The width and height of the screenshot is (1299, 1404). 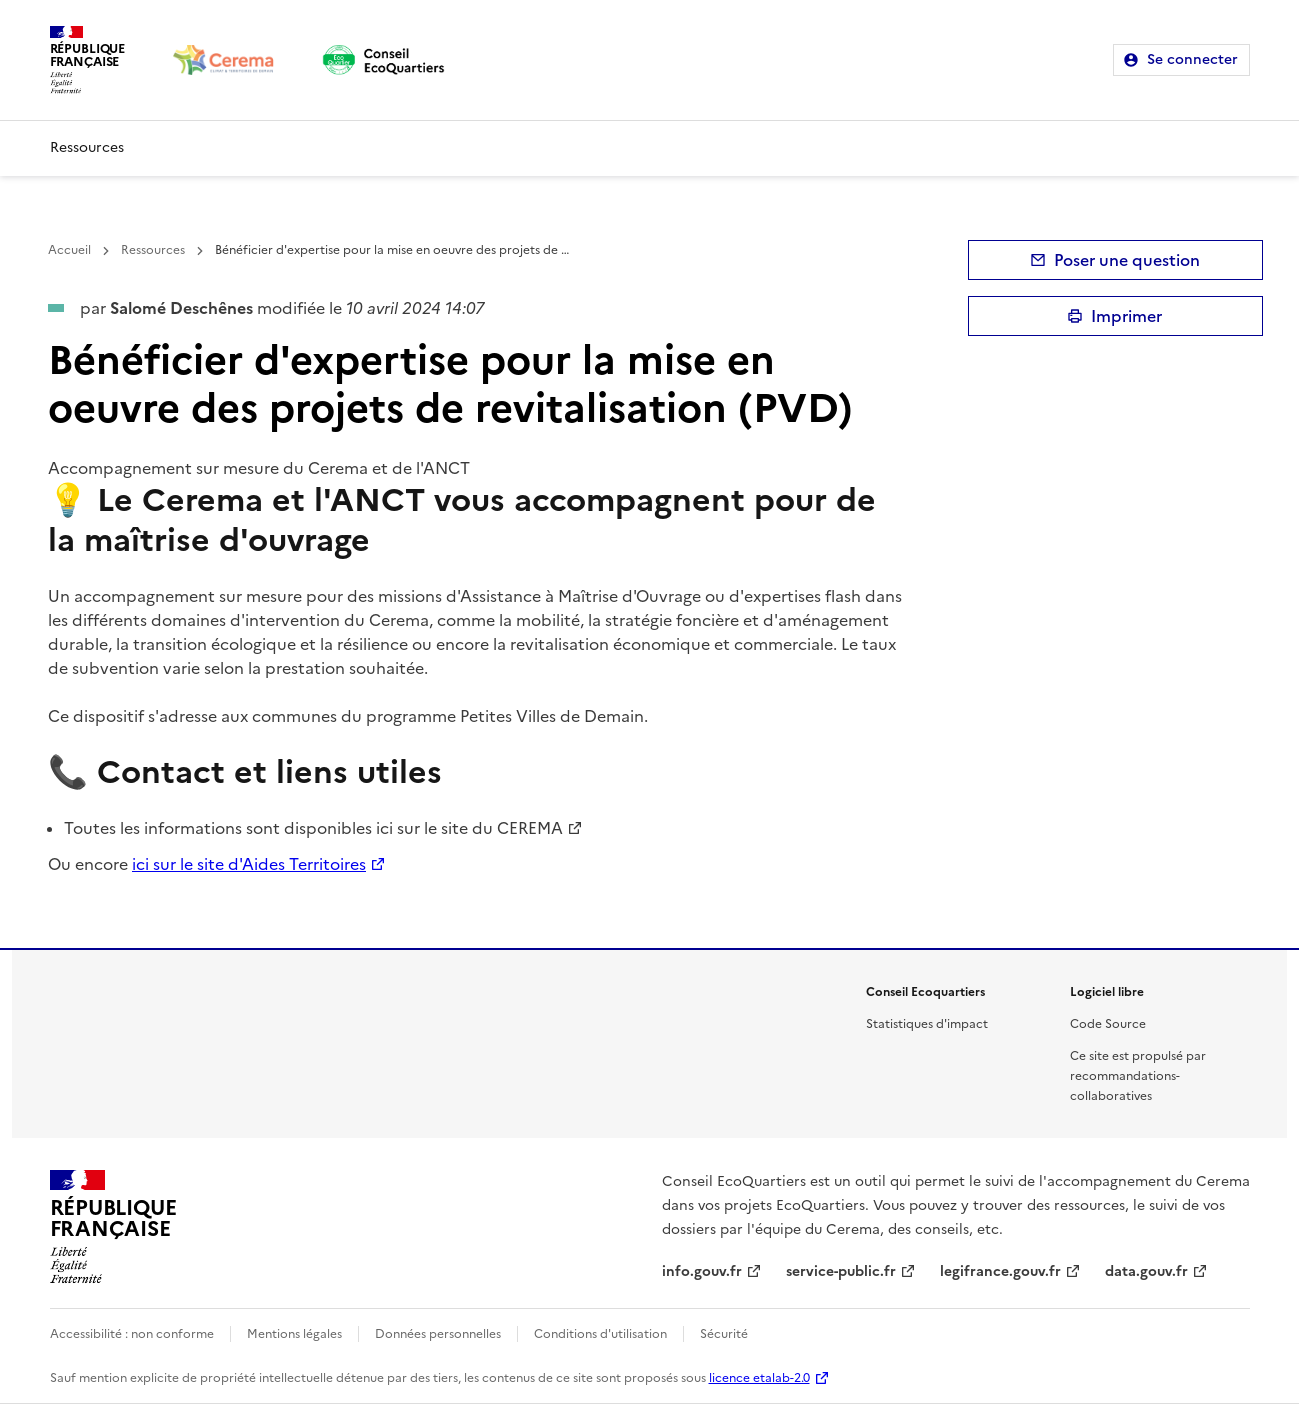 What do you see at coordinates (1126, 316) in the screenshot?
I see `Imprimer [submit]` at bounding box center [1126, 316].